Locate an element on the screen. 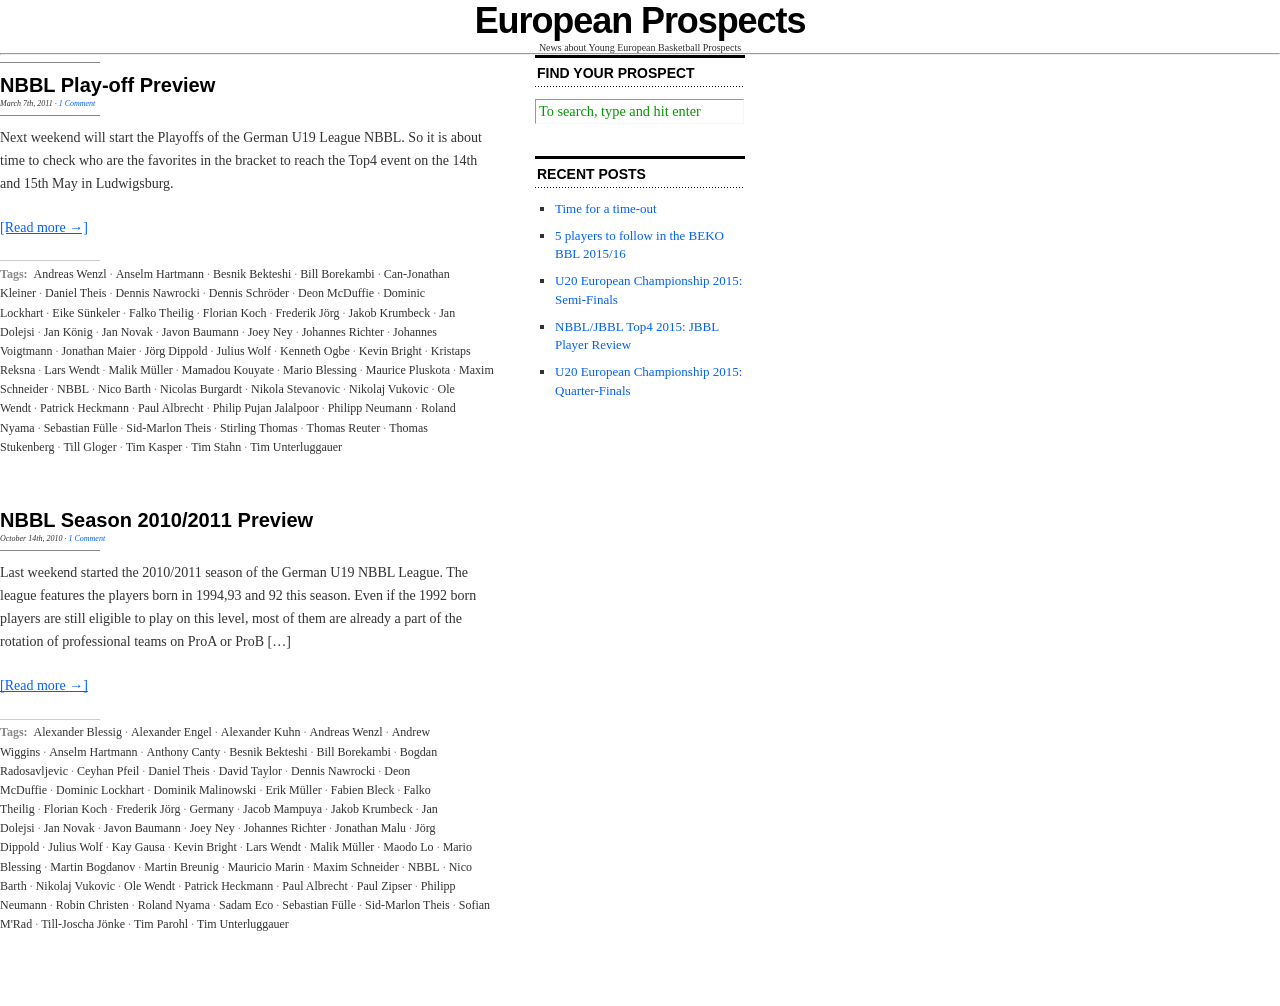 The height and width of the screenshot is (1006, 1280). Maodo Lo is located at coordinates (408, 847).